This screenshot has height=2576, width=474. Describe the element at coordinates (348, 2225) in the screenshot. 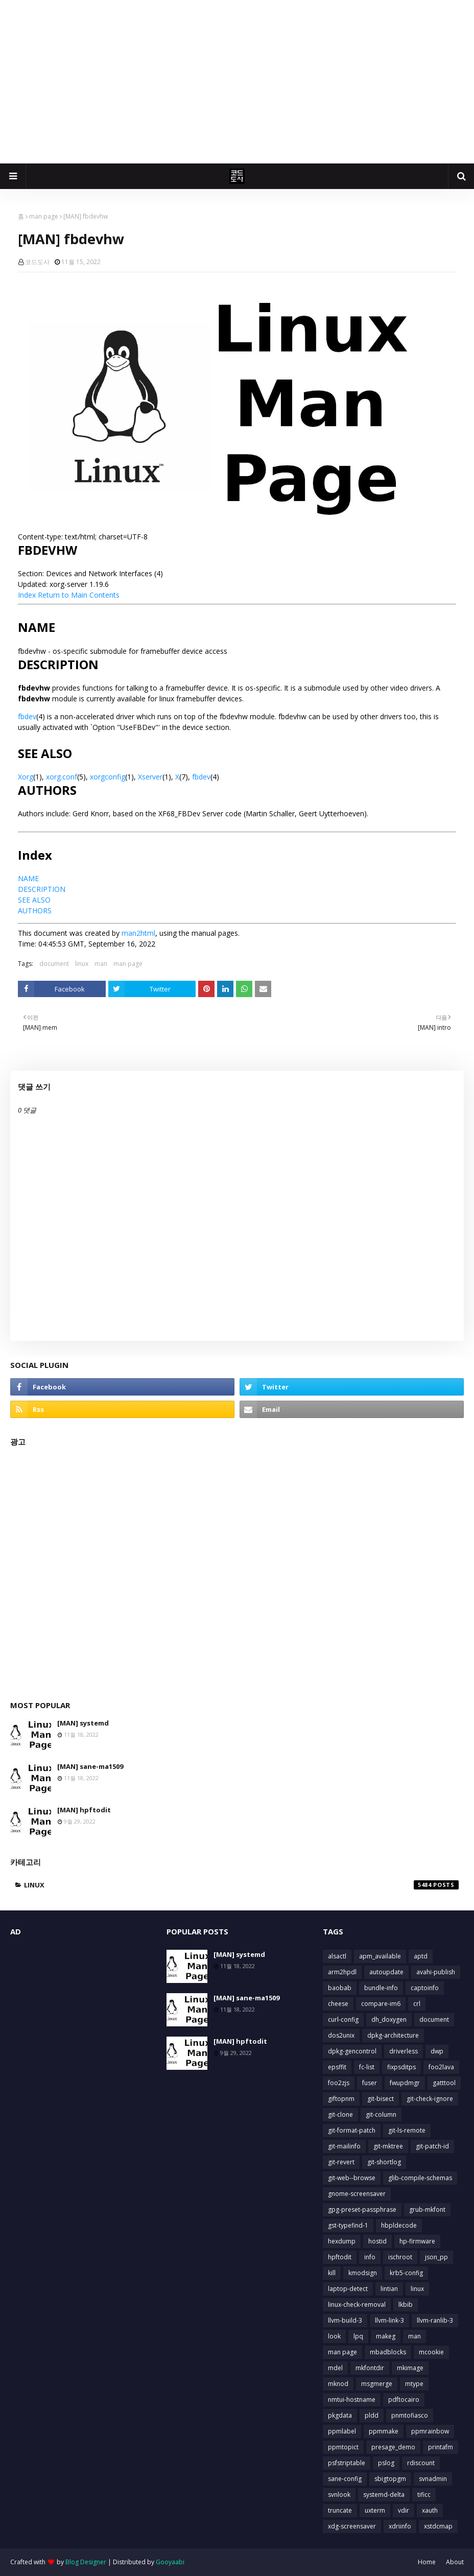

I see `gst-typefind-1` at that location.